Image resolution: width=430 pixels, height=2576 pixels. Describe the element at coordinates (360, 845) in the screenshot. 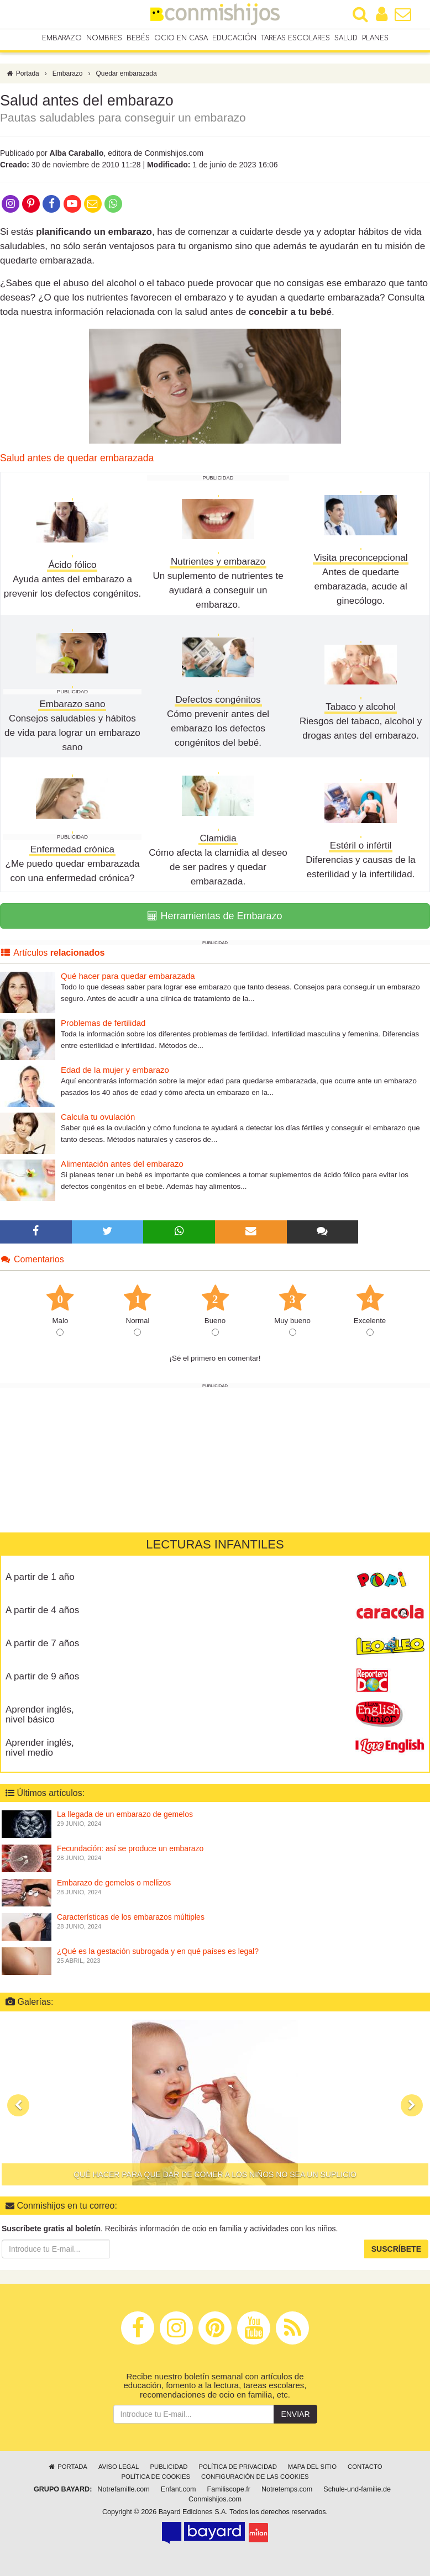

I see `Estéril o infértil` at that location.